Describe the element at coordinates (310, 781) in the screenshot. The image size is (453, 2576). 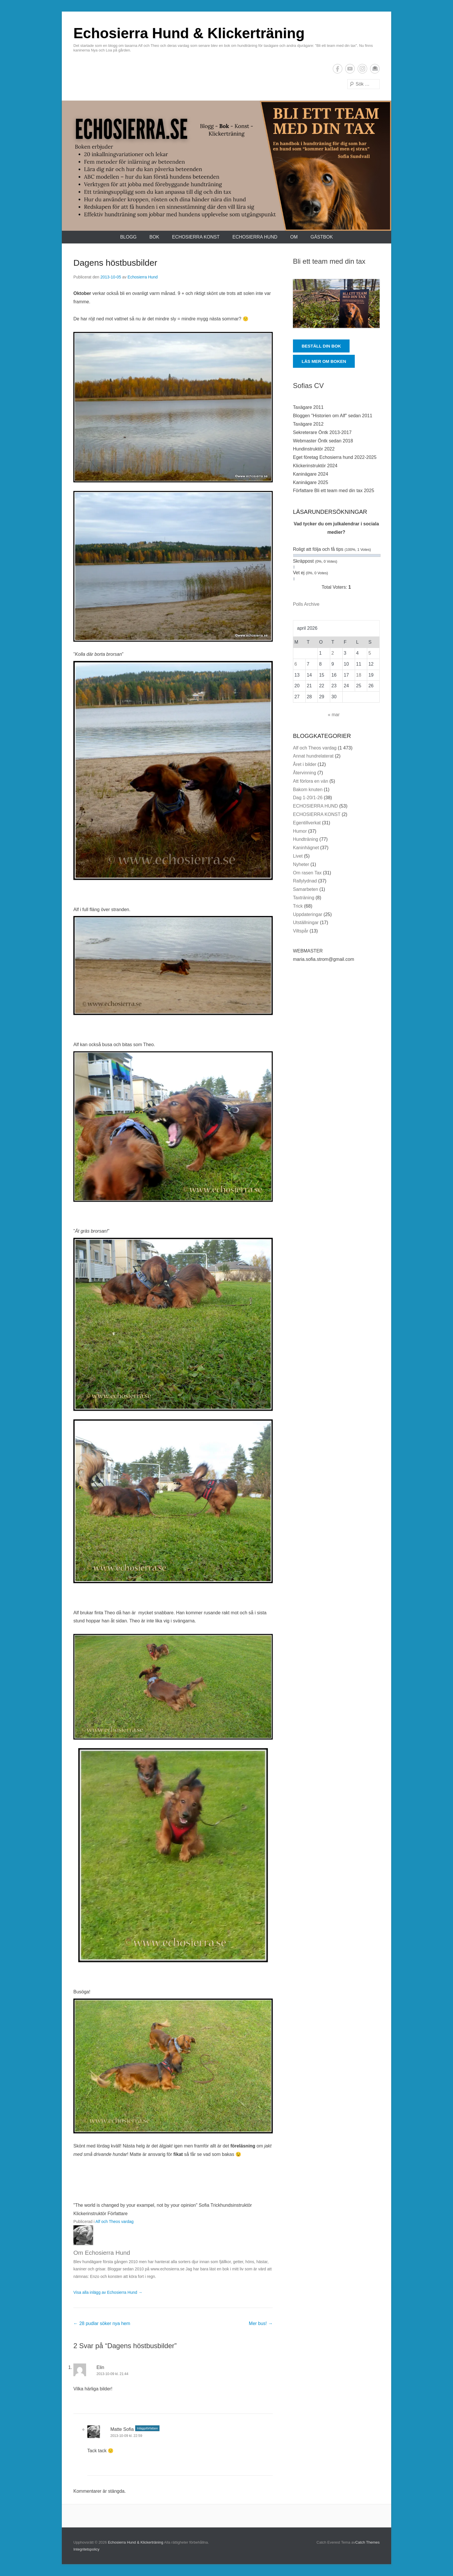
I see `Att förlora en vän` at that location.